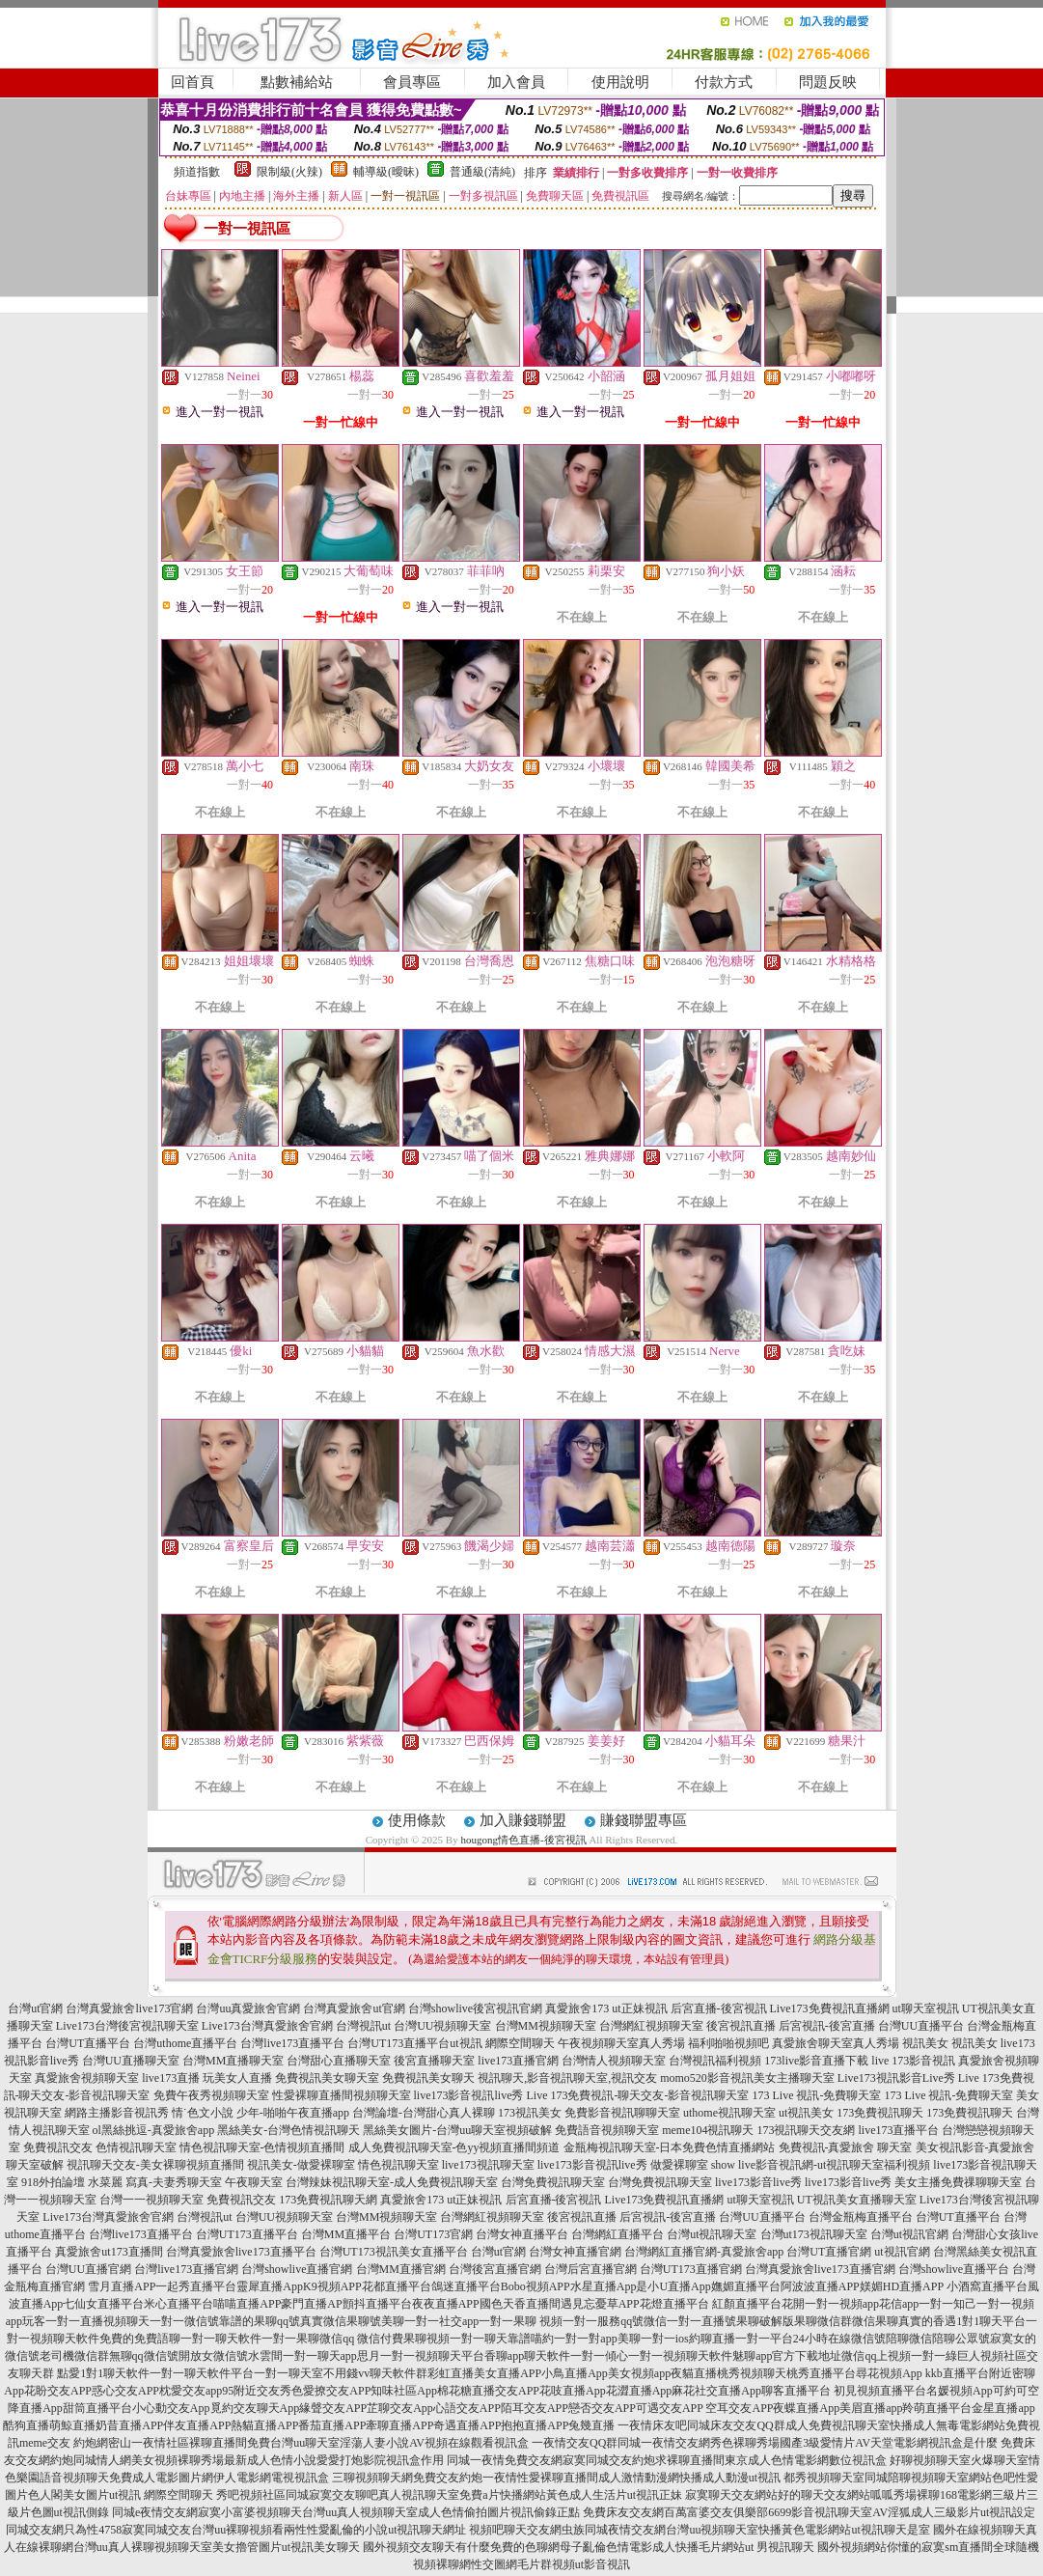 The width and height of the screenshot is (1043, 2576). Describe the element at coordinates (289, 172) in the screenshot. I see `限制級(火辣)` at that location.